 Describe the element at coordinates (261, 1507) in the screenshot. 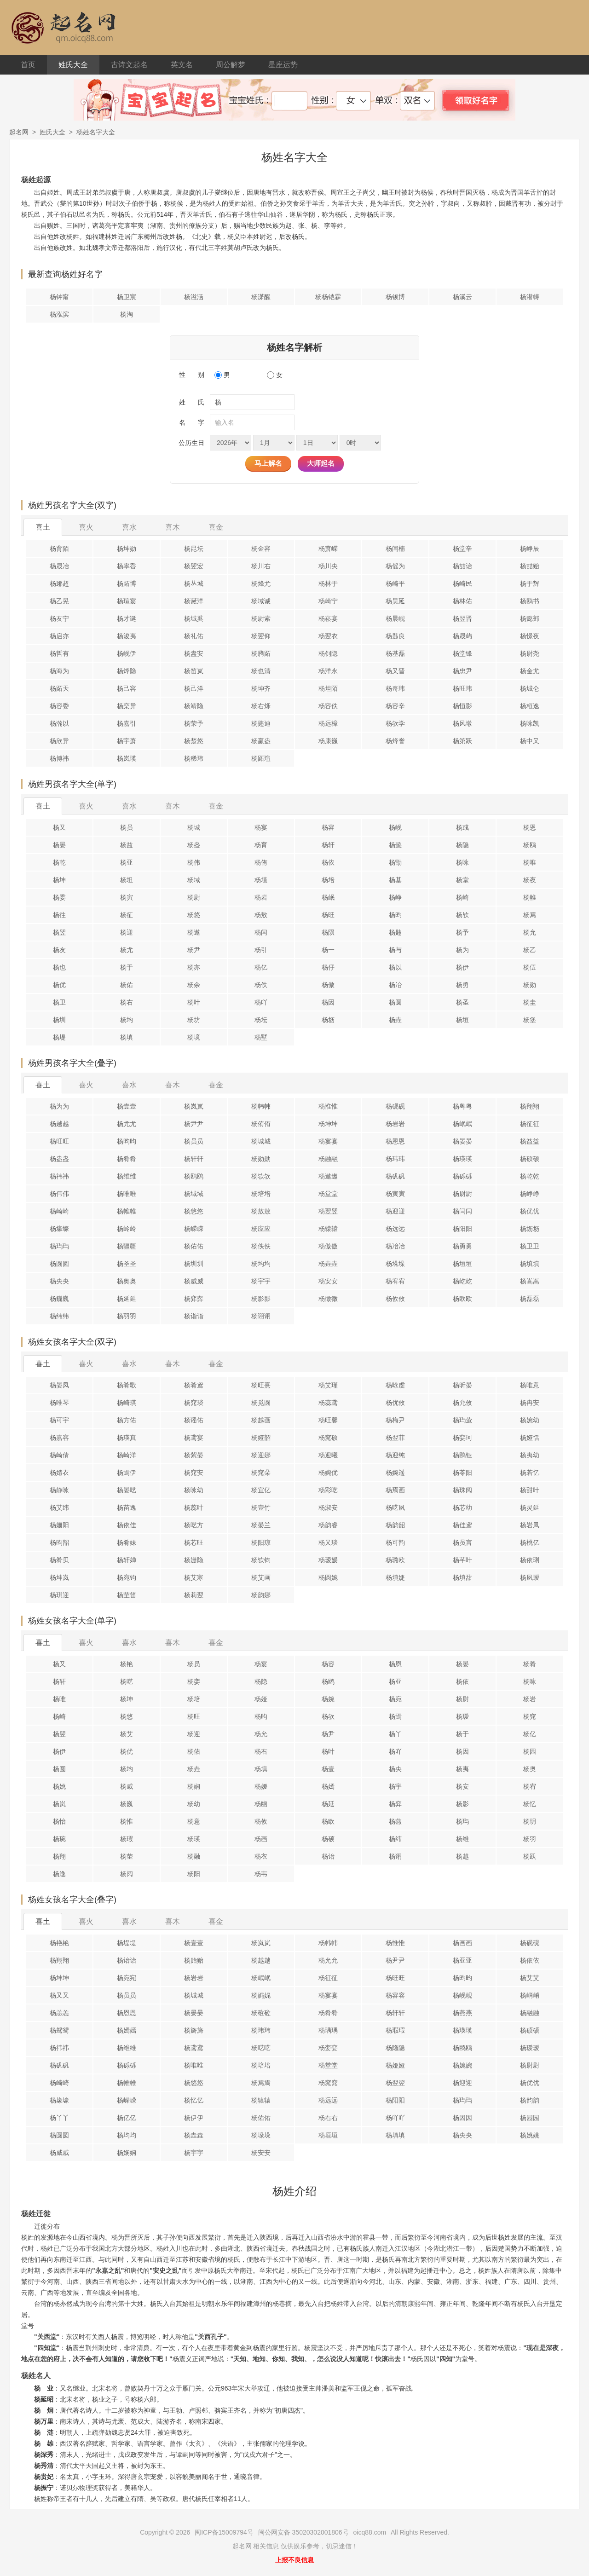

I see `杨壹竹` at that location.